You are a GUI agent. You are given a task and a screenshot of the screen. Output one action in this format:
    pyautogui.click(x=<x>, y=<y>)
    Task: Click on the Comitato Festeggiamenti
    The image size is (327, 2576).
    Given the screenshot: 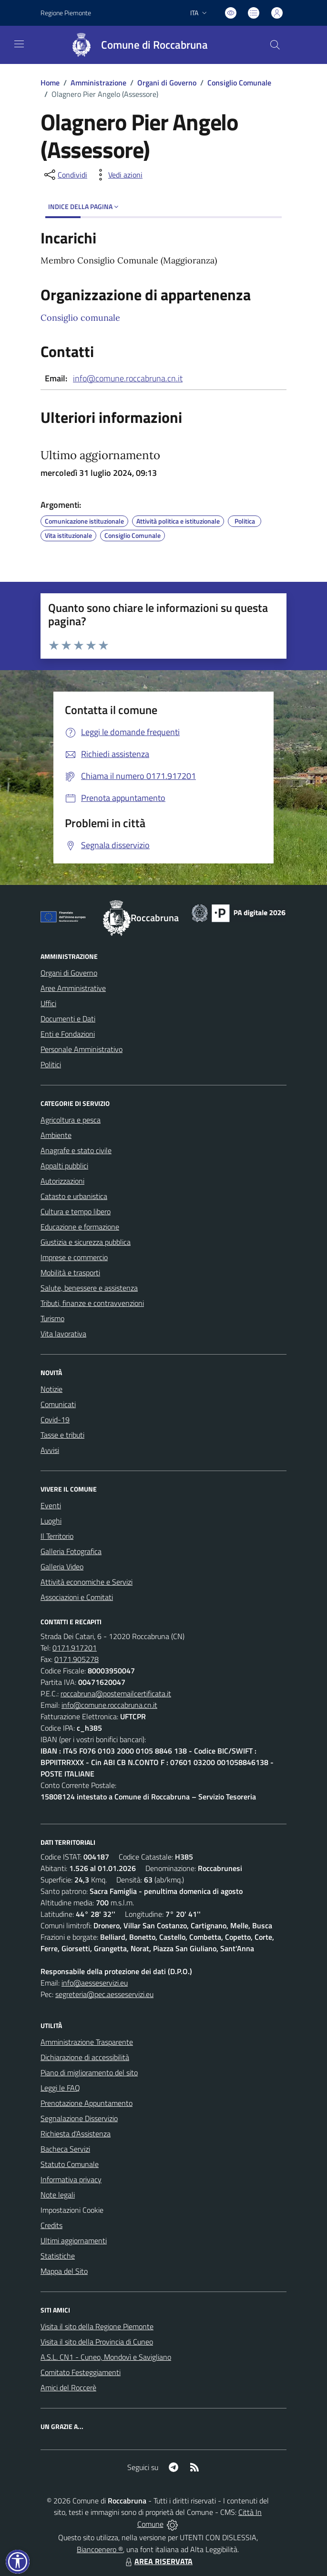 What is the action you would take?
    pyautogui.click(x=81, y=2372)
    